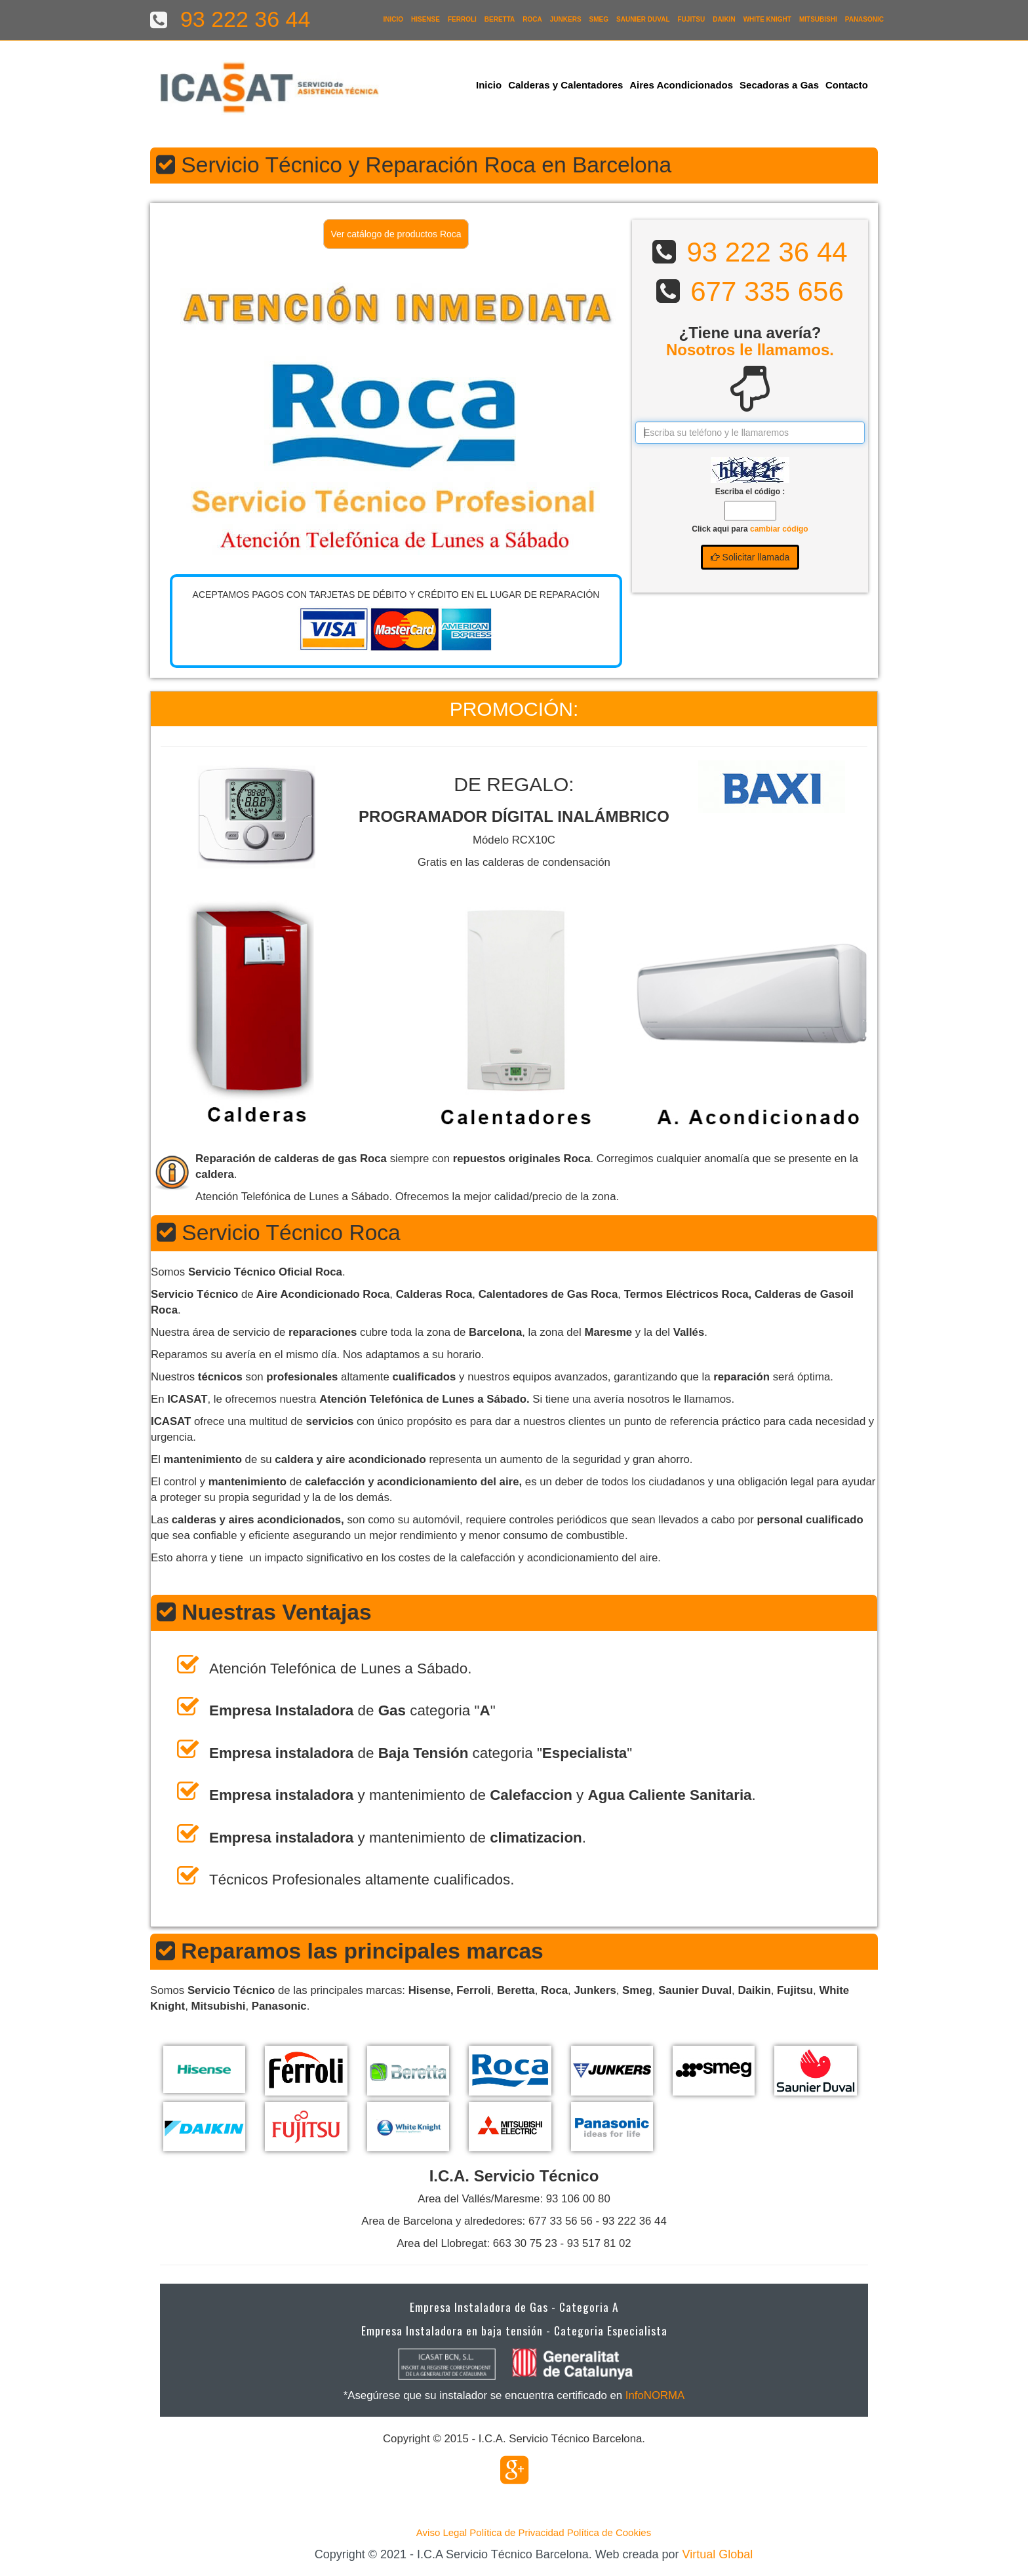 This screenshot has height=2576, width=1028. What do you see at coordinates (766, 252) in the screenshot?
I see `93 222 36 44` at bounding box center [766, 252].